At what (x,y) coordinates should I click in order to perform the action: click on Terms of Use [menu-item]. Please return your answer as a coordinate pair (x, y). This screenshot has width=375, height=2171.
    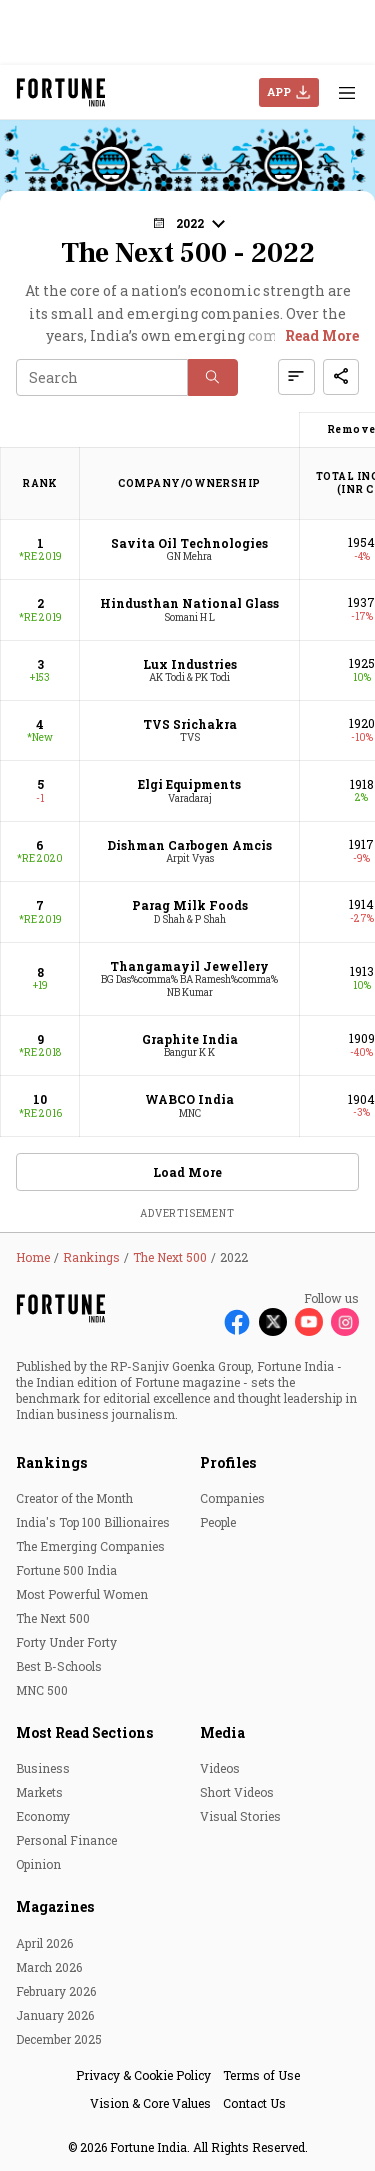
    Looking at the image, I should click on (261, 2075).